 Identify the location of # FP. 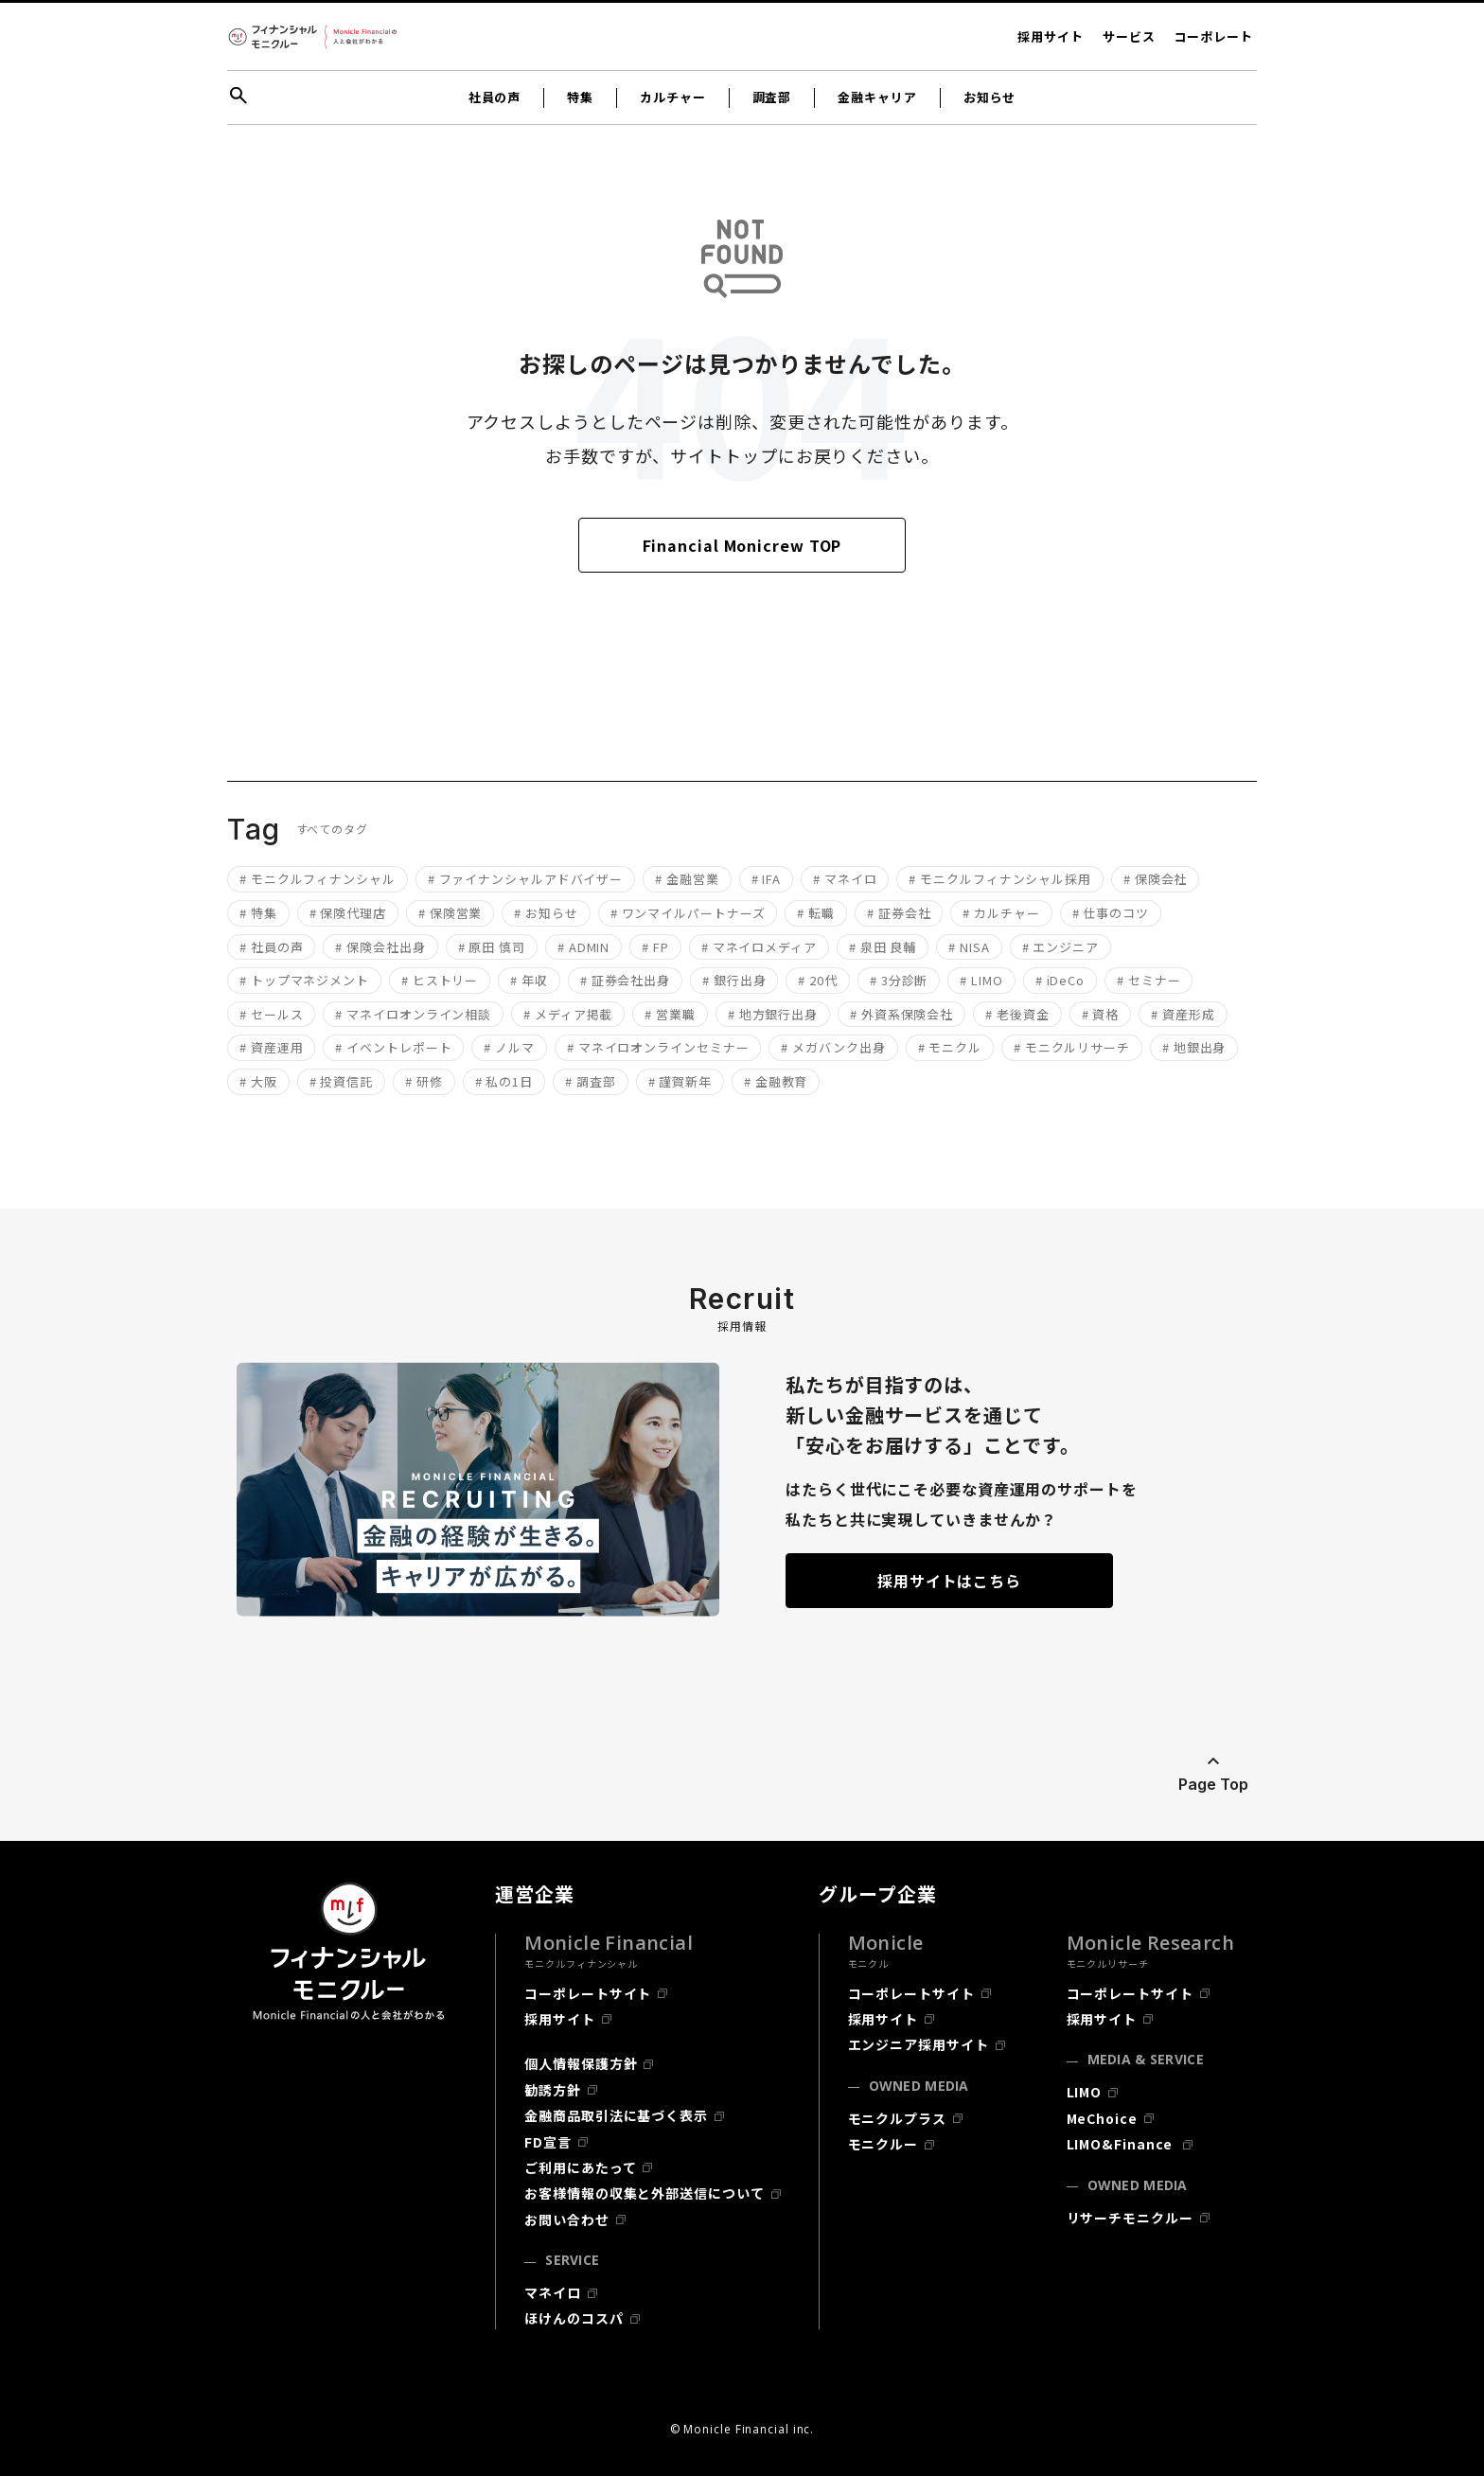
(655, 947).